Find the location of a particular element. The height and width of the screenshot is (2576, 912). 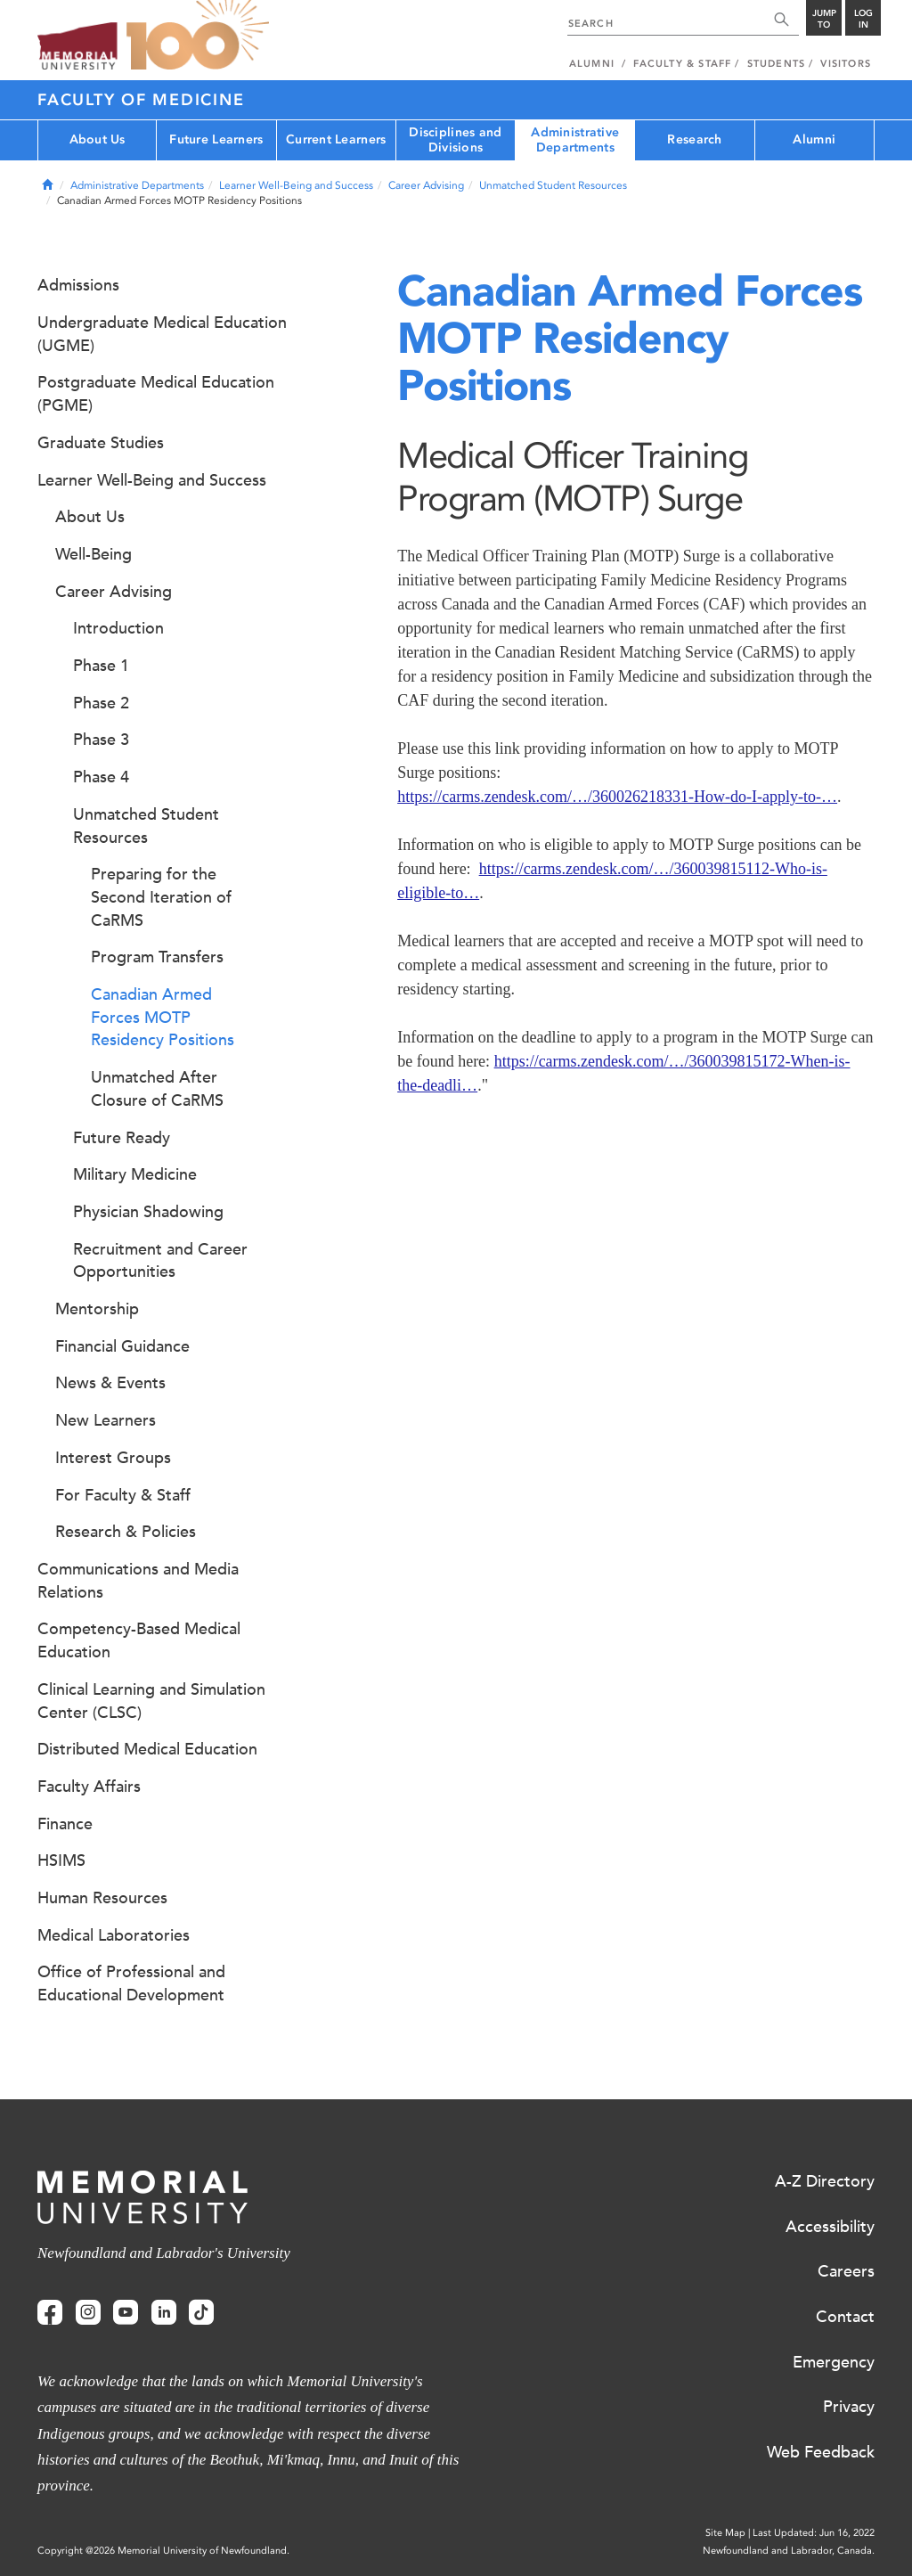

For Faculty & Staff is located at coordinates (123, 1495).